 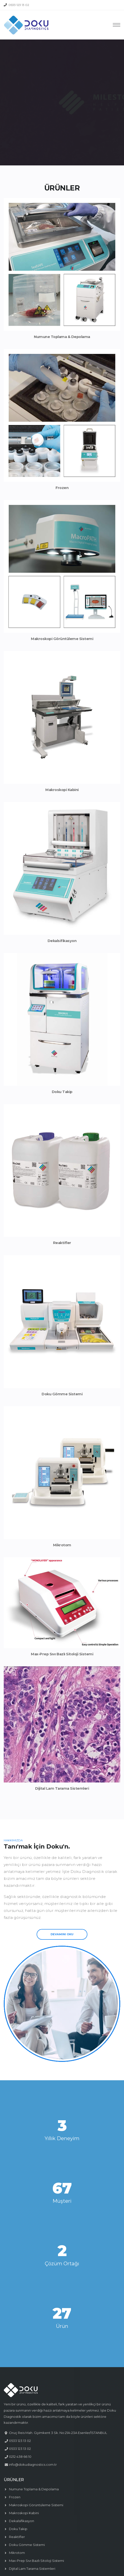 What do you see at coordinates (62, 337) in the screenshot?
I see `Numune Toplama & Depolama` at bounding box center [62, 337].